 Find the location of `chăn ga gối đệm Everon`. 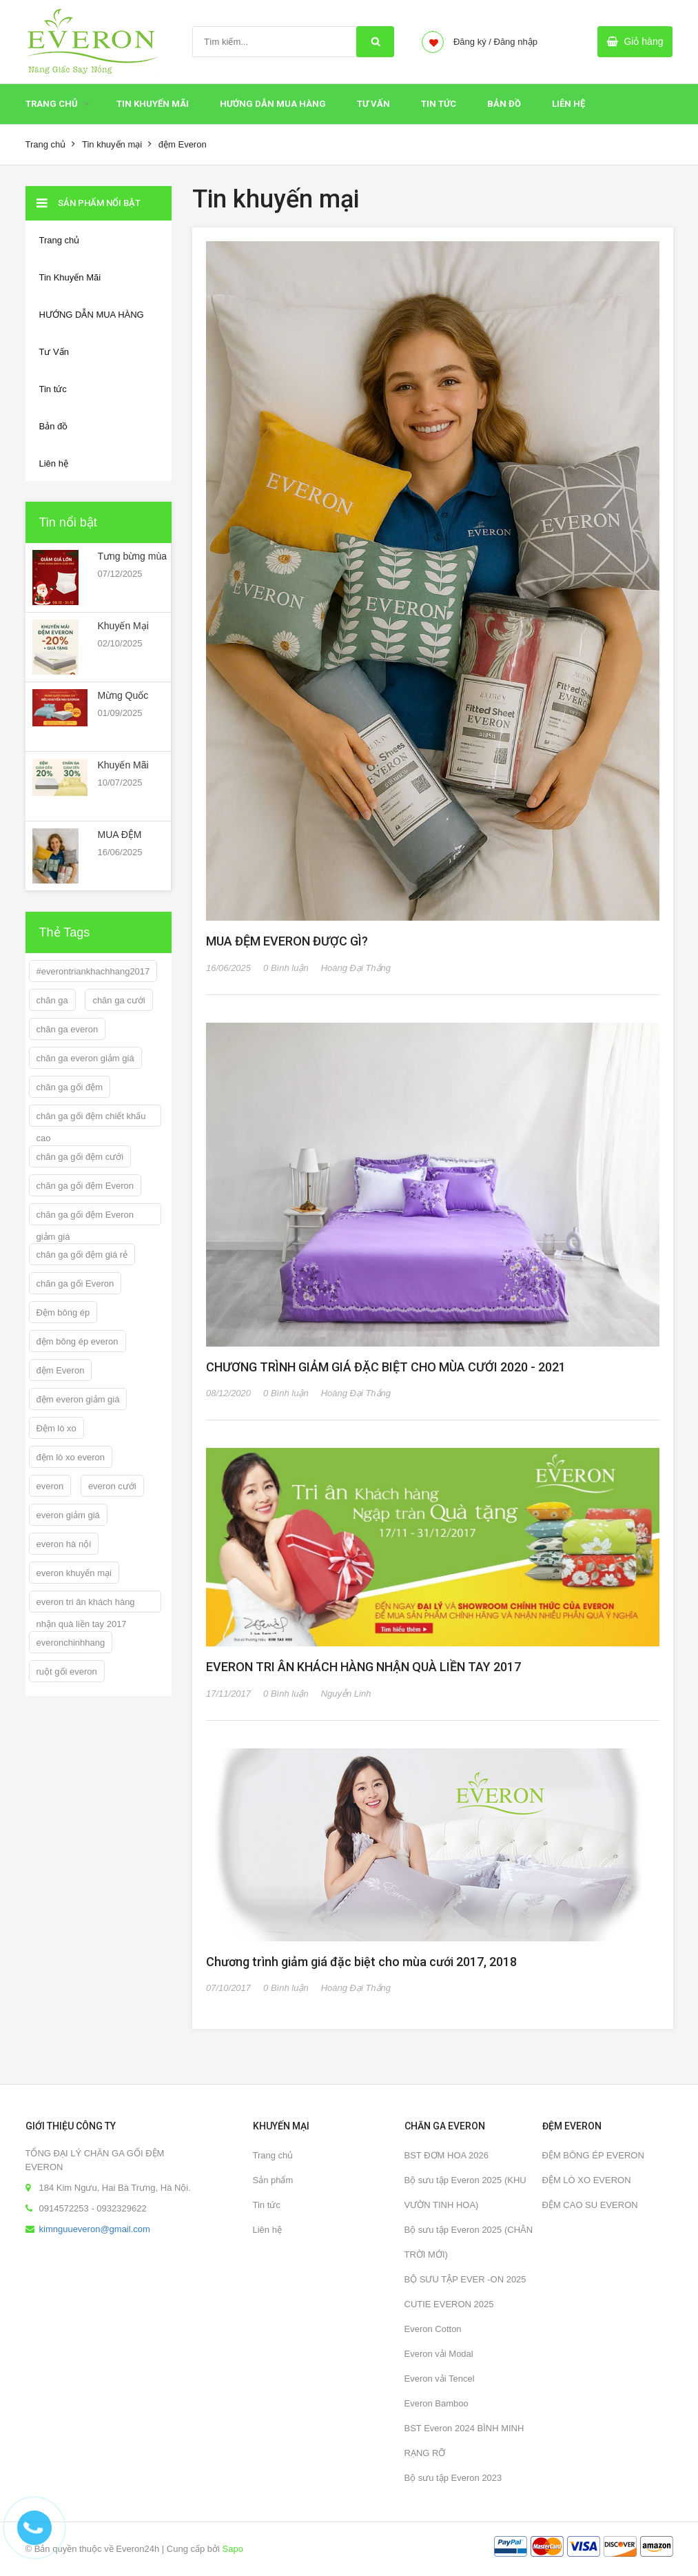

chăn ga gối đệm Everon is located at coordinates (85, 1185).